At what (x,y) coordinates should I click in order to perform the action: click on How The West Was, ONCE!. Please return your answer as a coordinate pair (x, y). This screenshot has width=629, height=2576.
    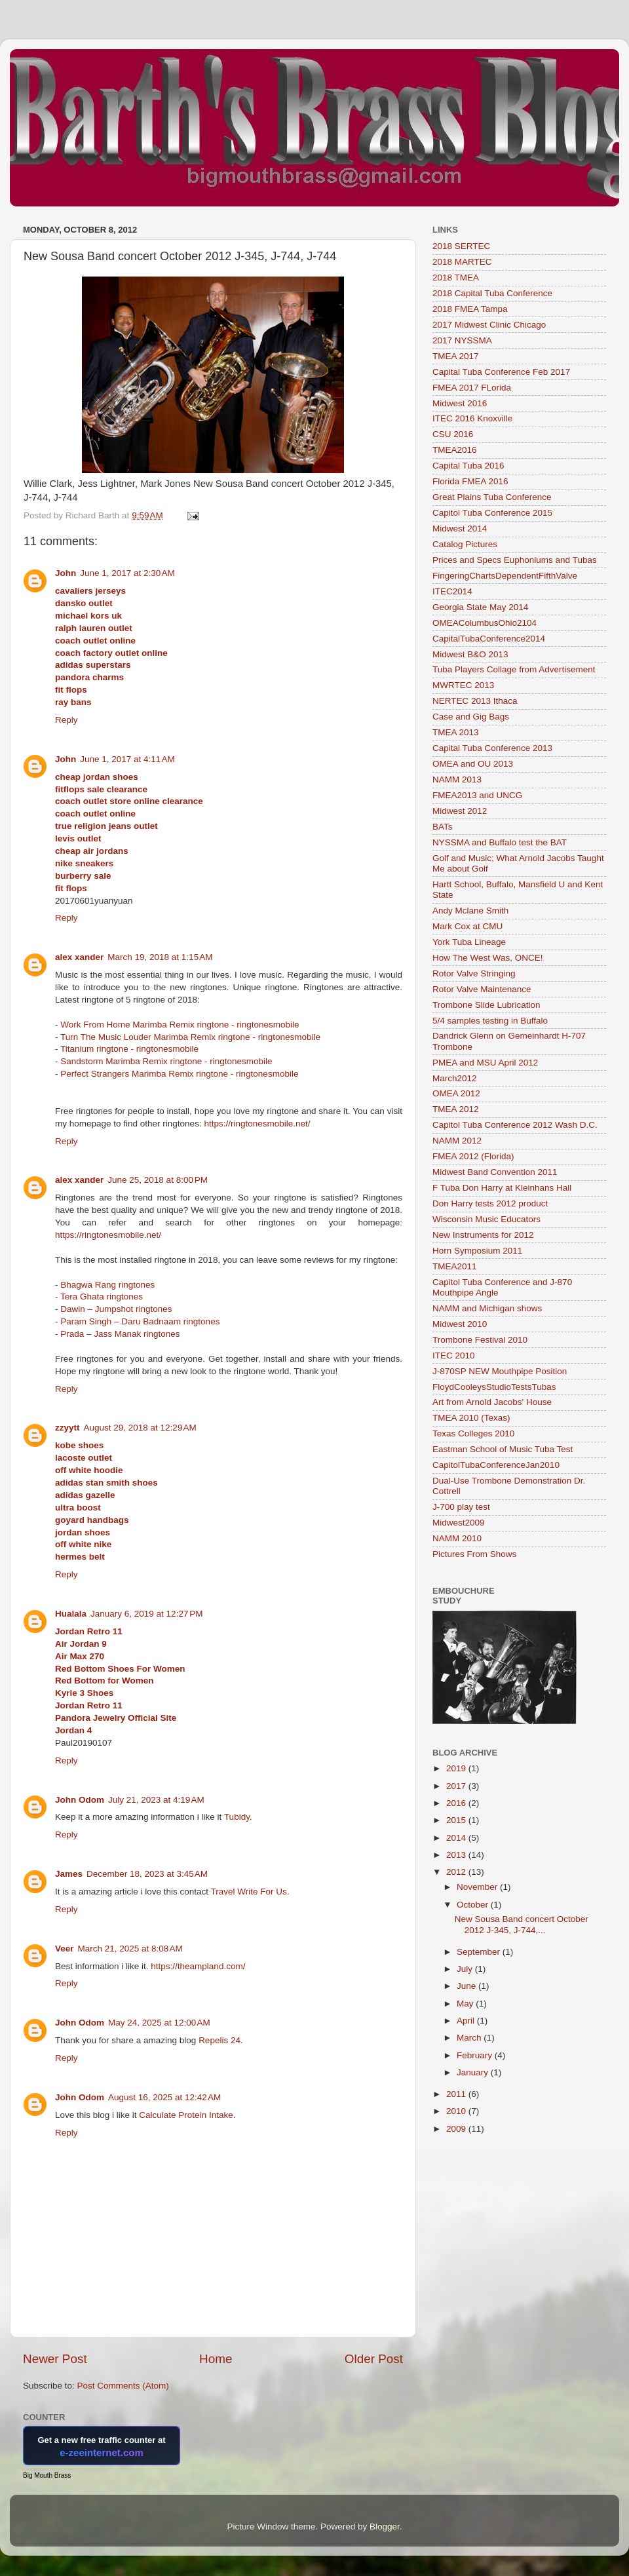
    Looking at the image, I should click on (487, 958).